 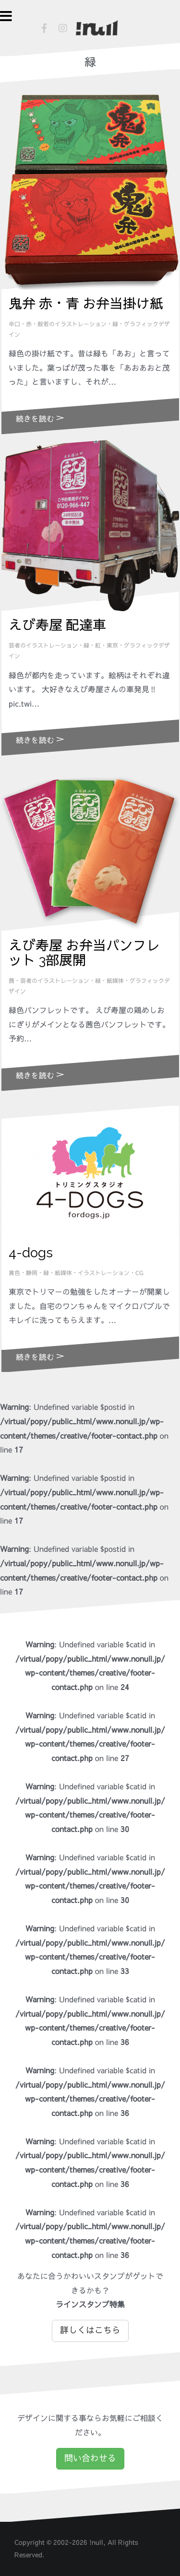 I want to click on 東京, so click(x=112, y=646).